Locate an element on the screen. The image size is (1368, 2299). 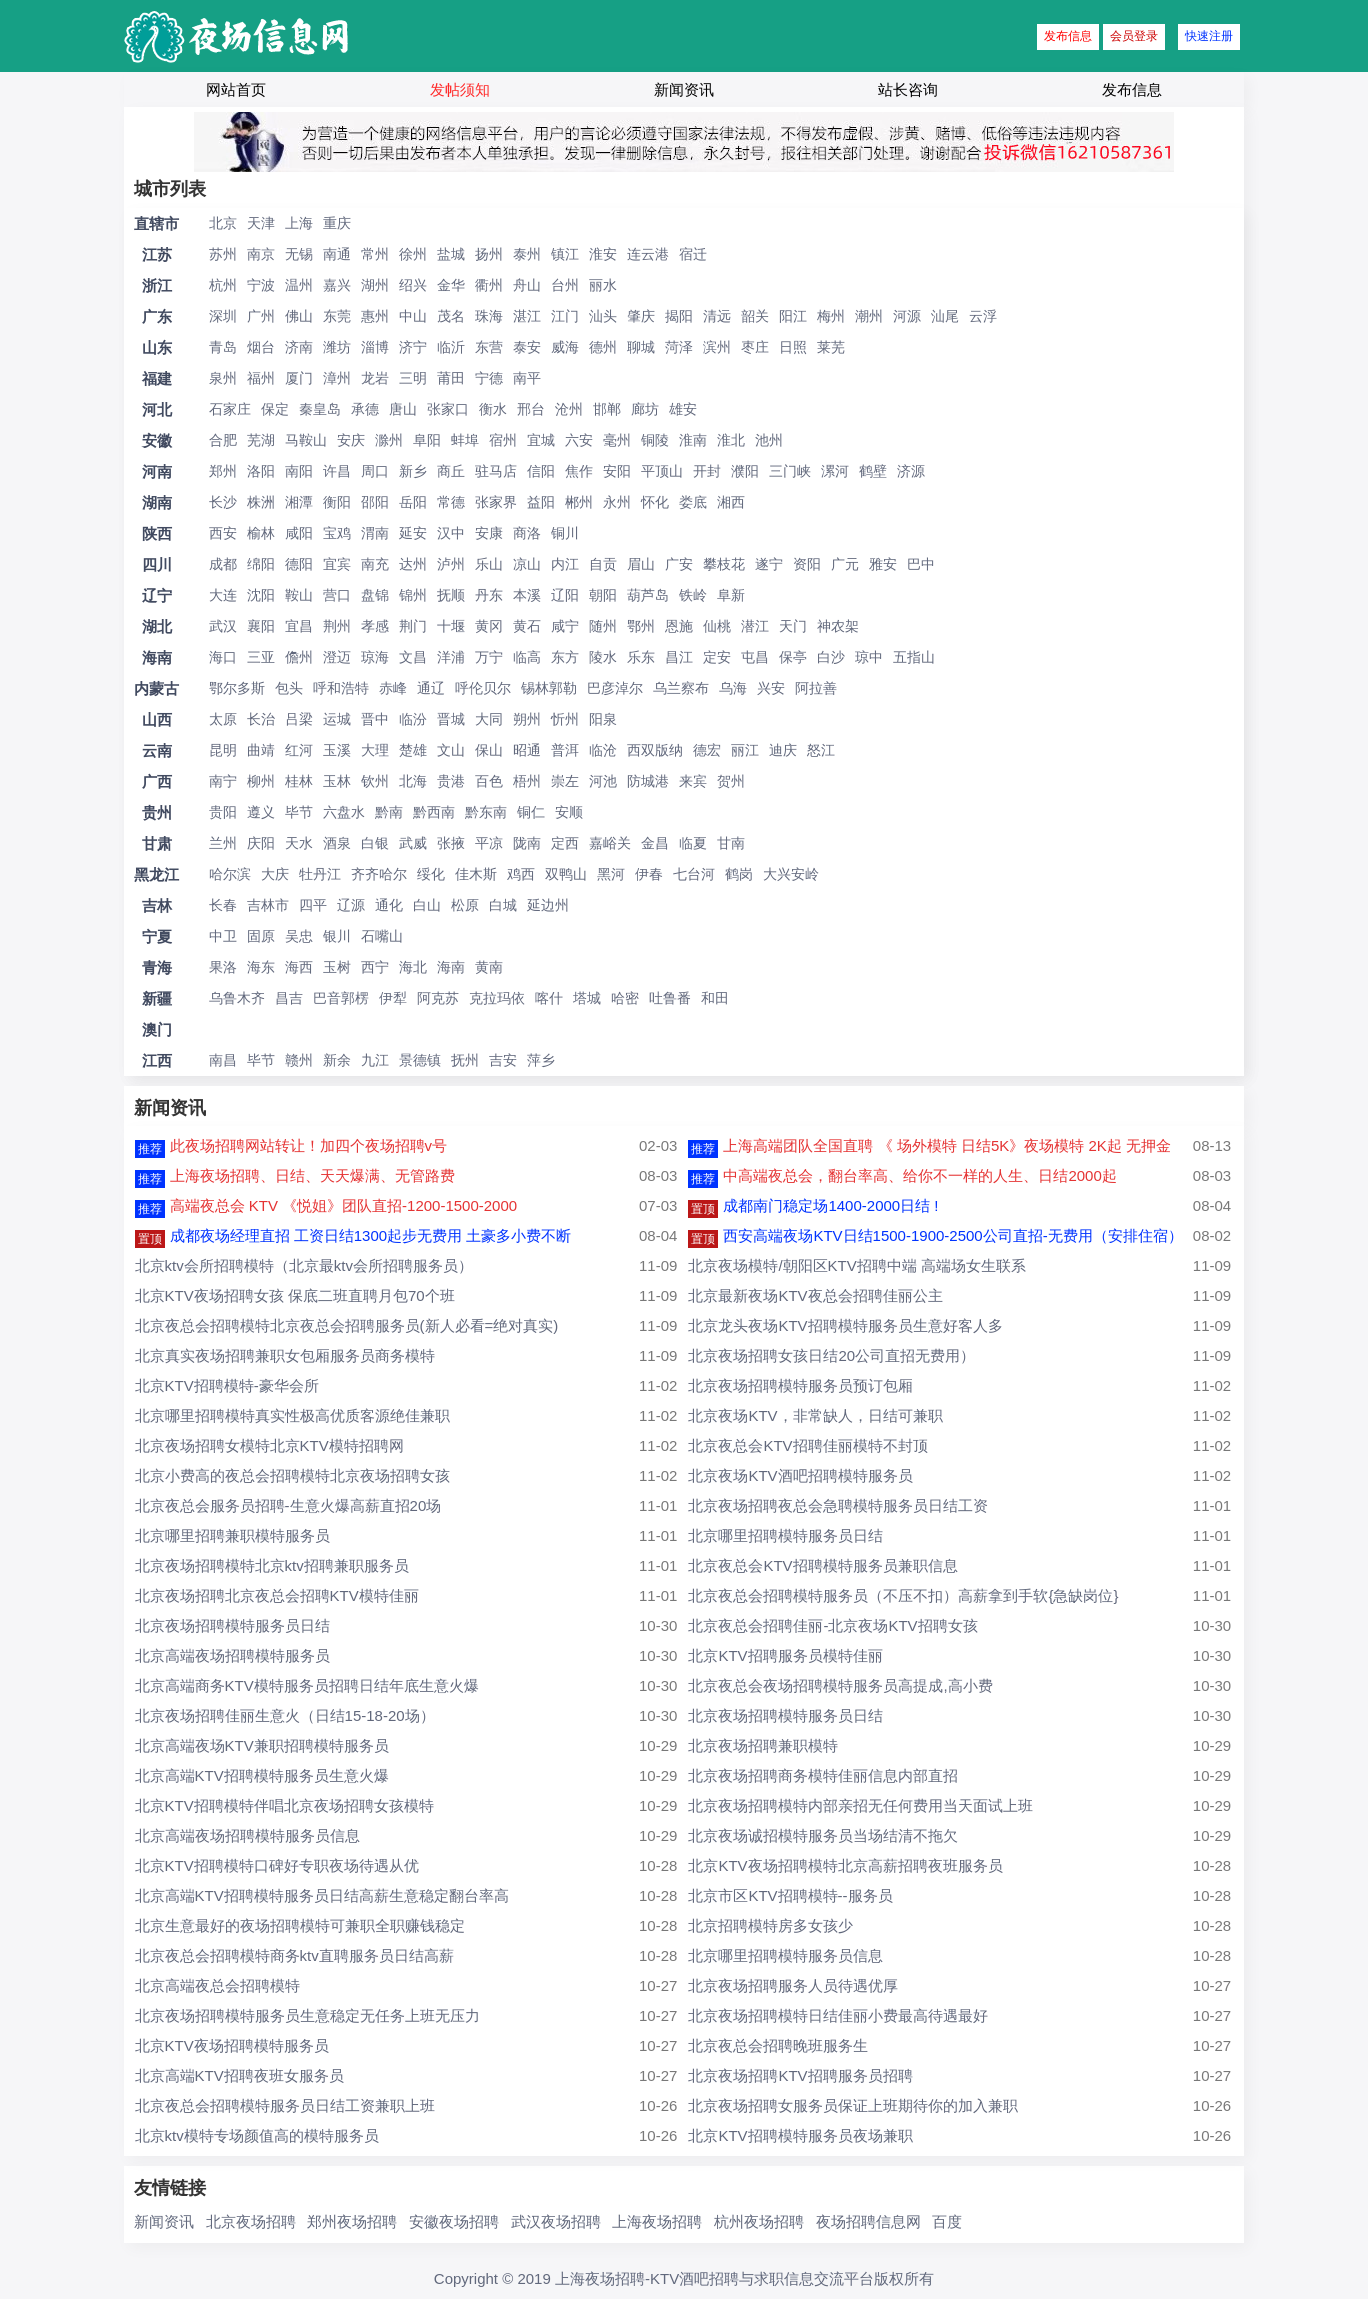
荆门 is located at coordinates (413, 626).